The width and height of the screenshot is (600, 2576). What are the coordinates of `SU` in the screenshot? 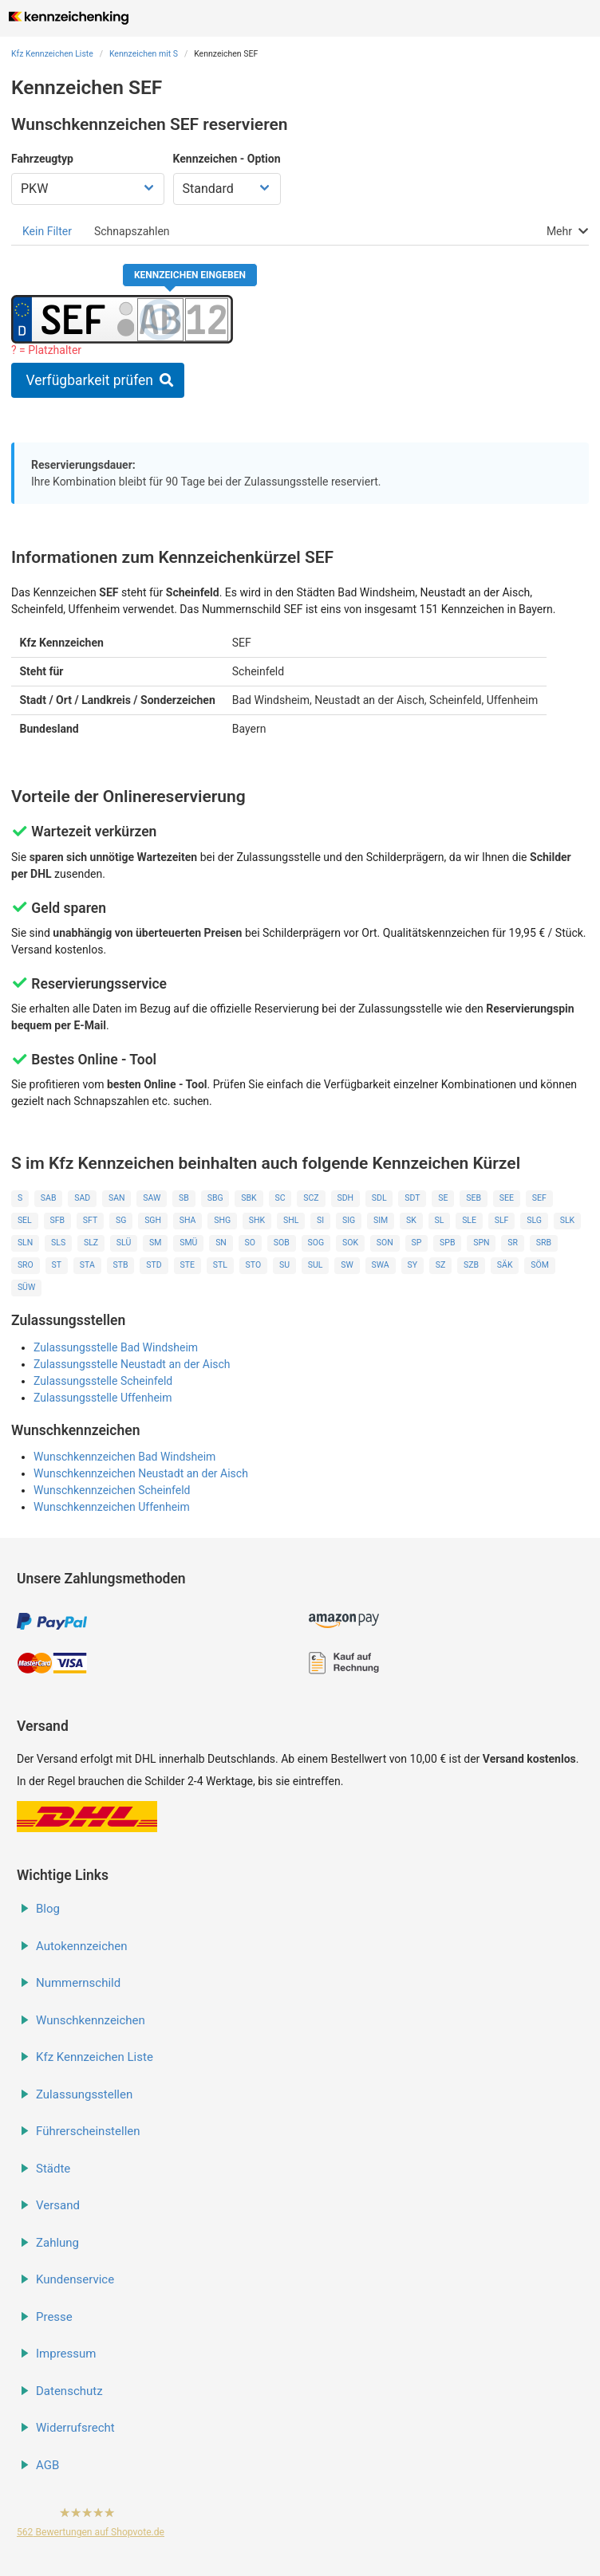 It's located at (284, 1265).